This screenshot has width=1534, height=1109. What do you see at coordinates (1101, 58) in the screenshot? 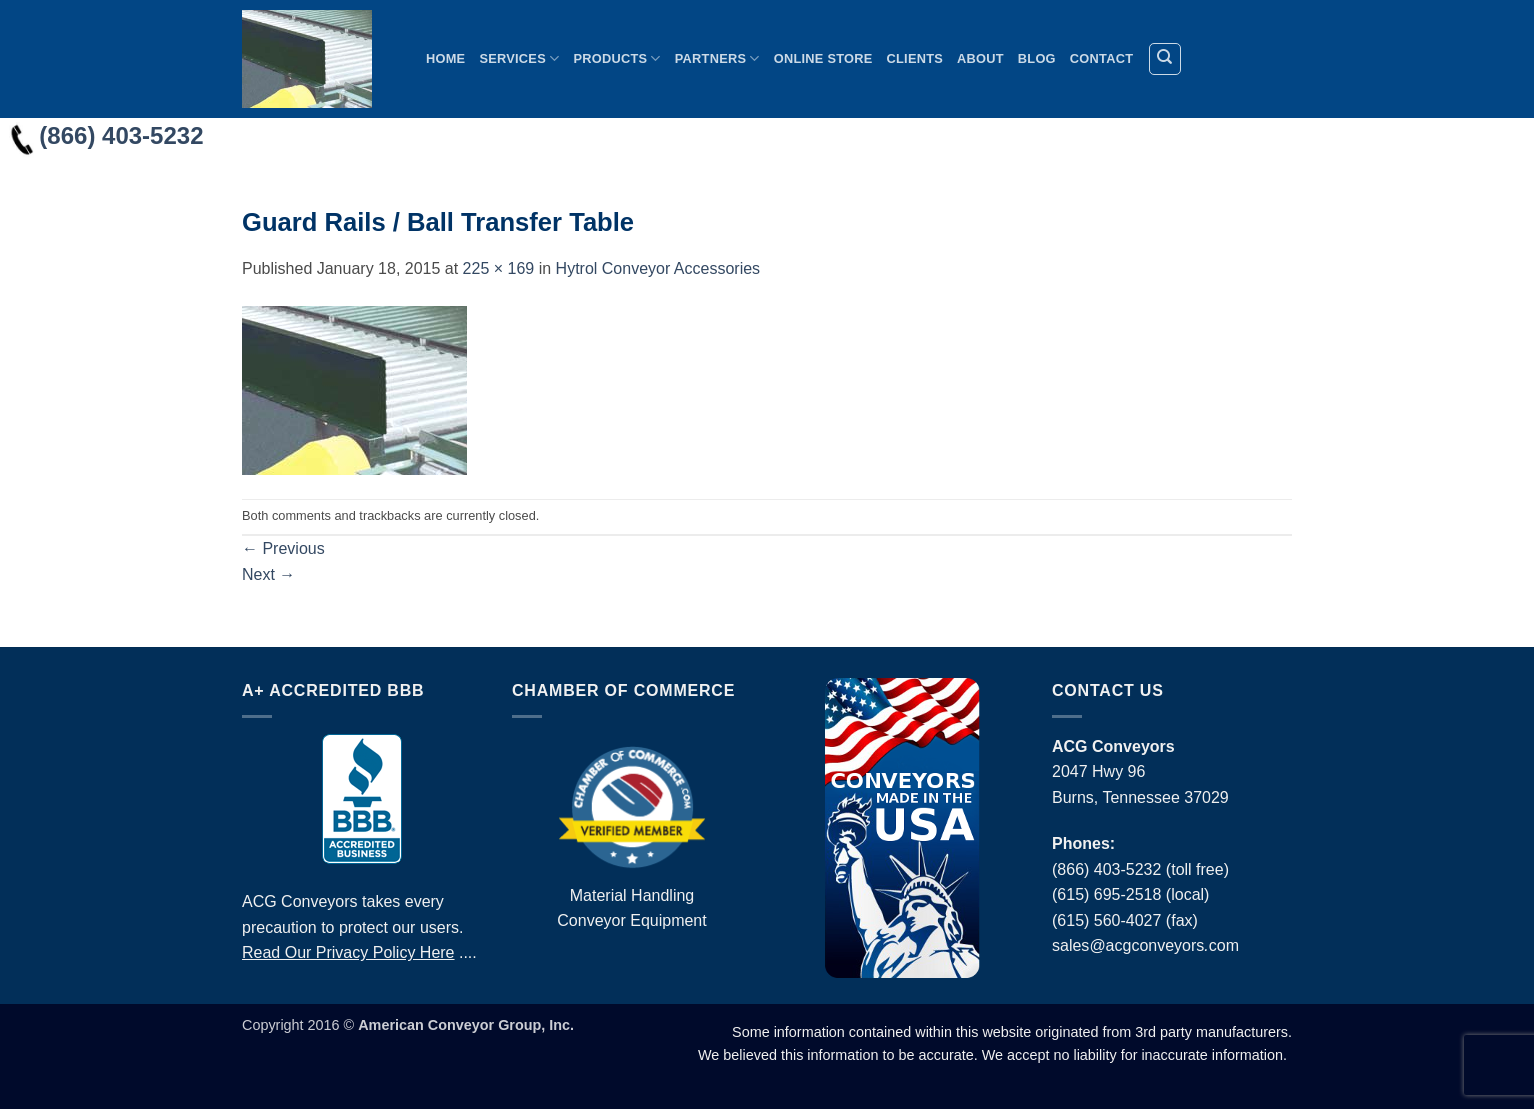
I see `Contact` at bounding box center [1101, 58].